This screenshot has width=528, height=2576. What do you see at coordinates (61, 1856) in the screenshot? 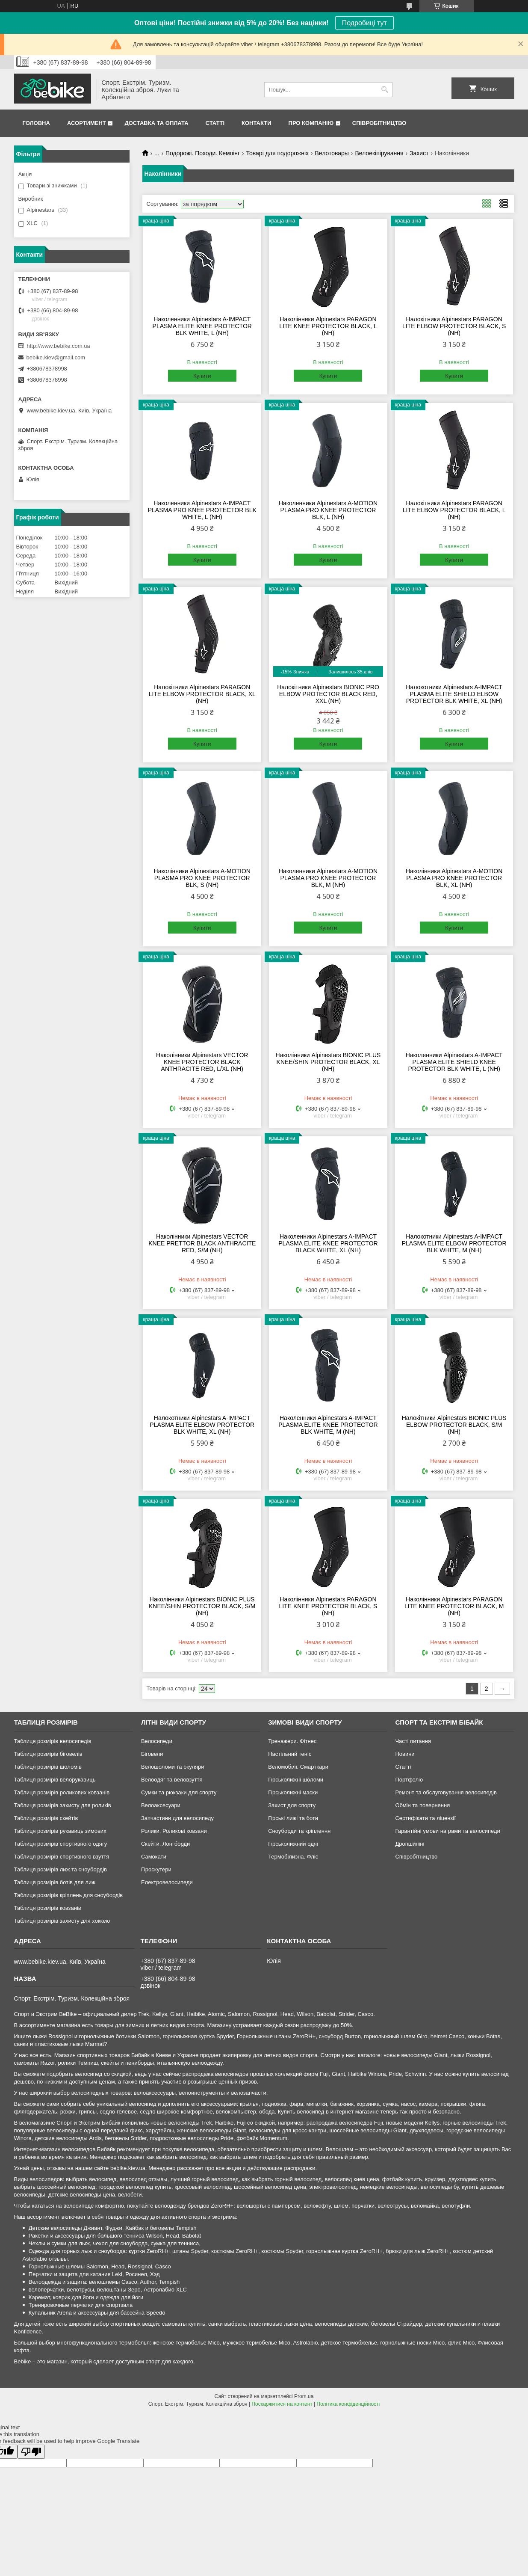
I see `Таблиця розмірів спортивного взуття` at bounding box center [61, 1856].